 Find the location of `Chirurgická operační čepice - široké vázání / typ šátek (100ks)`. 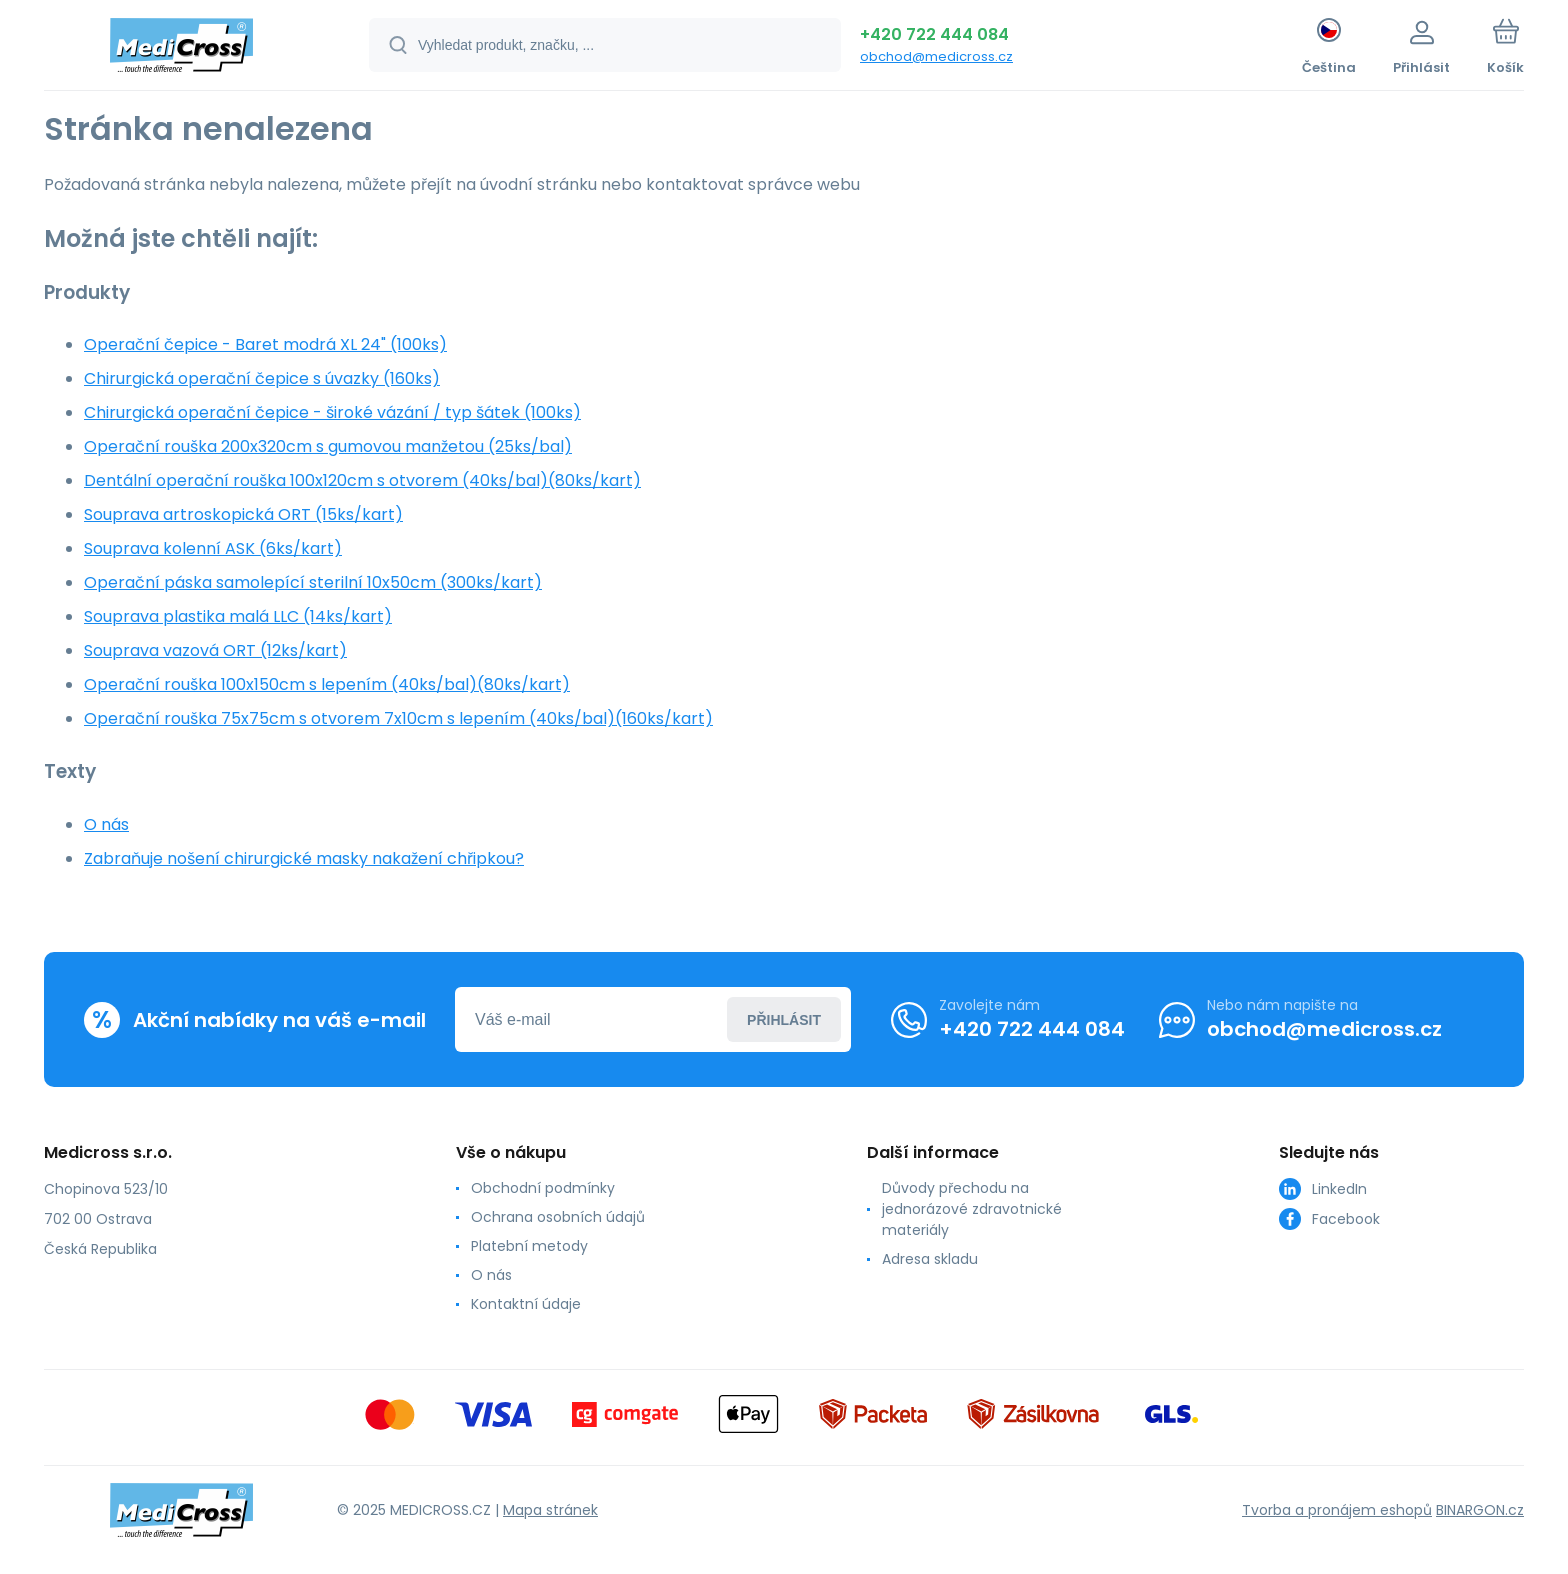

Chirurgická operační čepice - široké vázání / typ šátek (100ks) is located at coordinates (332, 412).